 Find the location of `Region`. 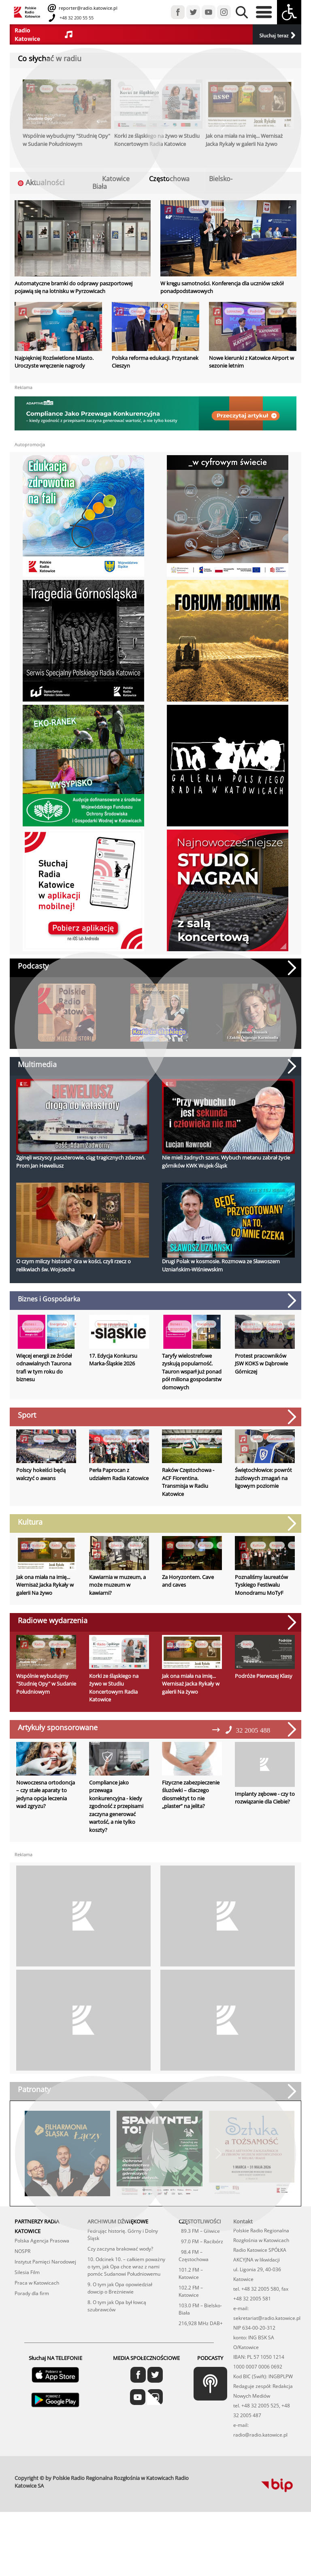

Region is located at coordinates (276, 311).